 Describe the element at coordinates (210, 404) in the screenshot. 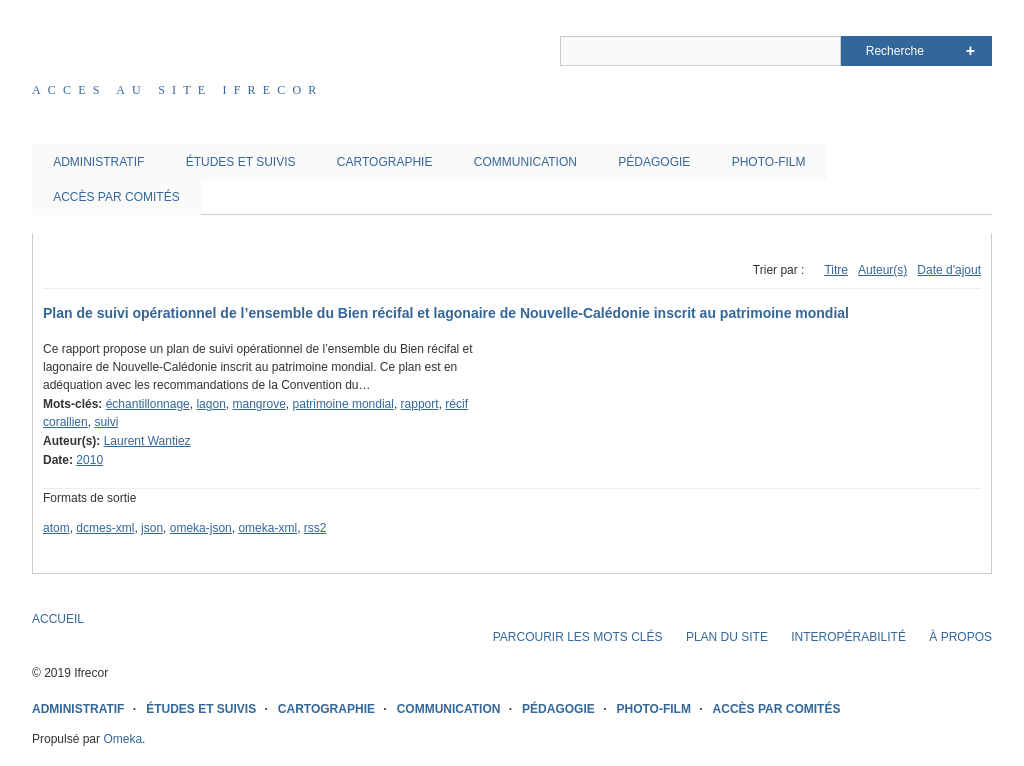

I see `lagon` at that location.